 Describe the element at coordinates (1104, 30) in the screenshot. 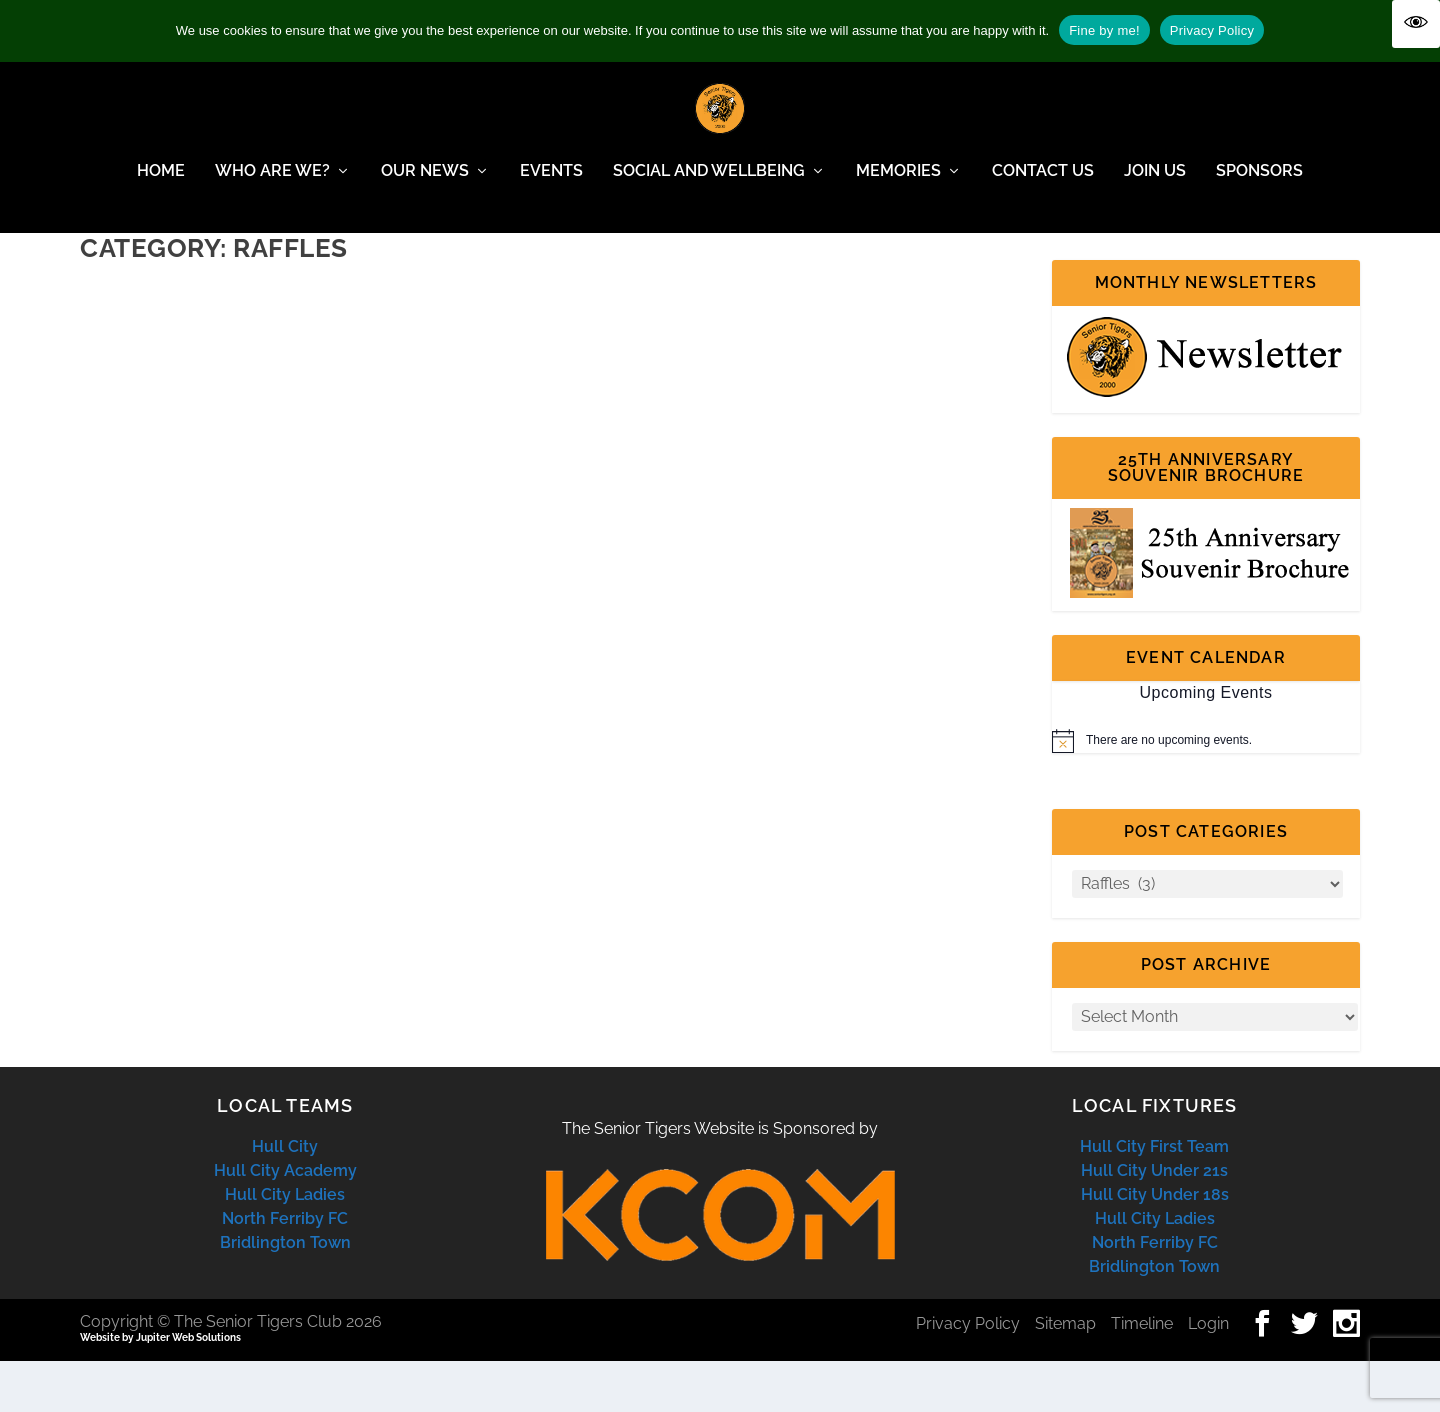

I see `Fine by me!` at that location.